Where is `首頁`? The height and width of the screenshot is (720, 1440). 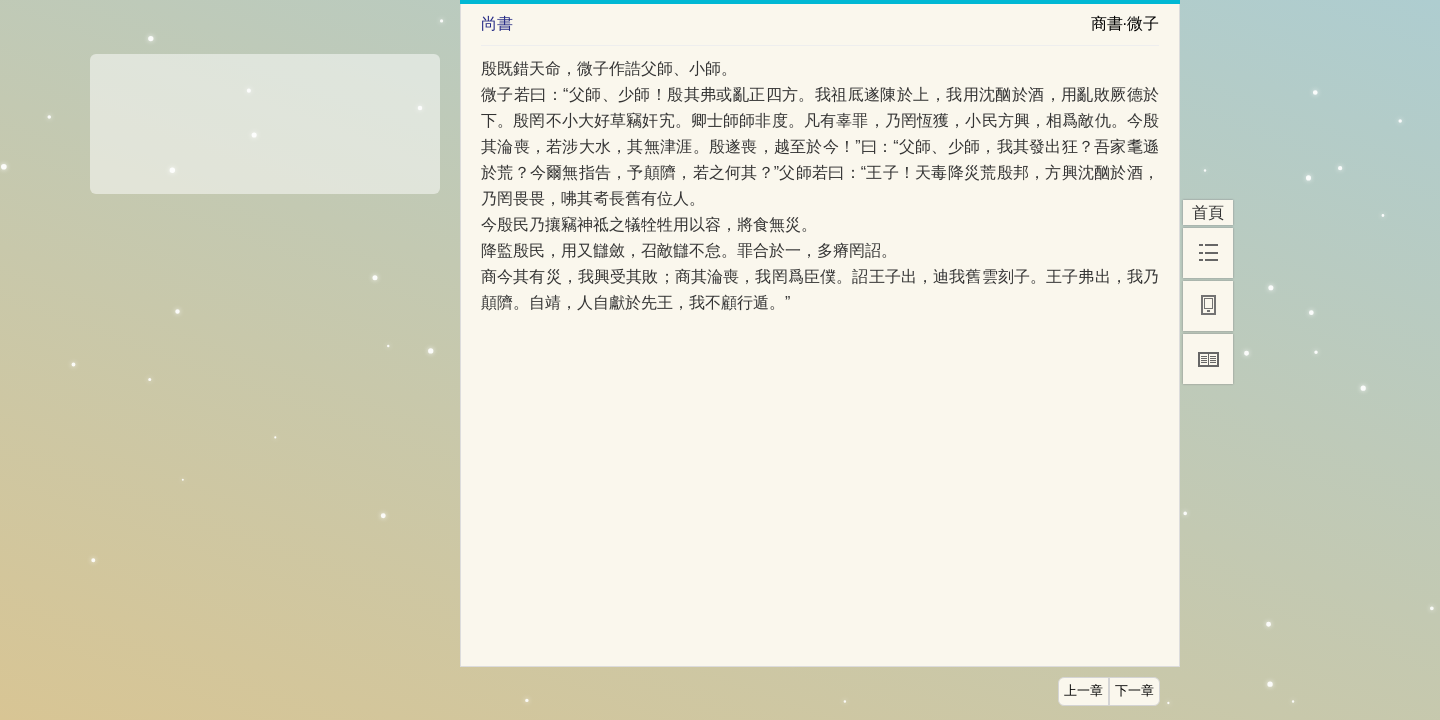
首頁 is located at coordinates (1208, 212).